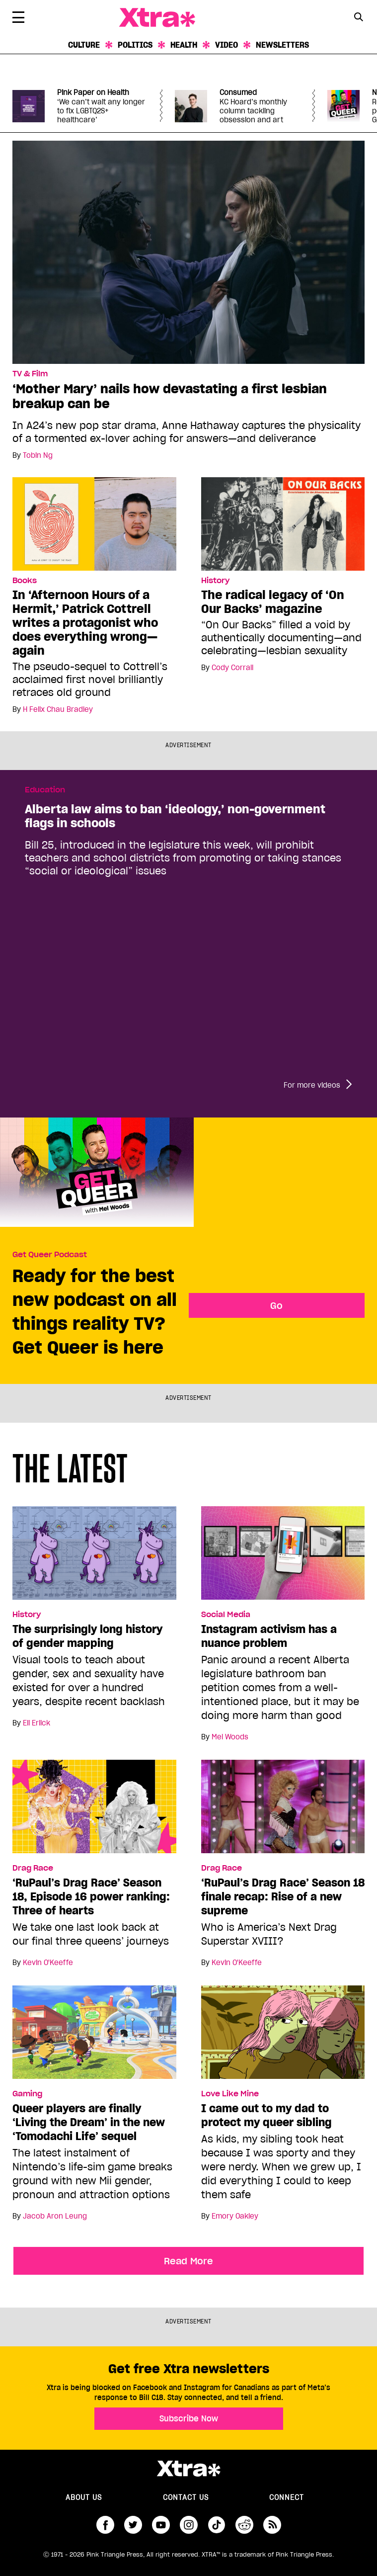  What do you see at coordinates (169, 396) in the screenshot?
I see `‘Mother Mary’ nails how devastating a first lesbian breakup can be` at bounding box center [169, 396].